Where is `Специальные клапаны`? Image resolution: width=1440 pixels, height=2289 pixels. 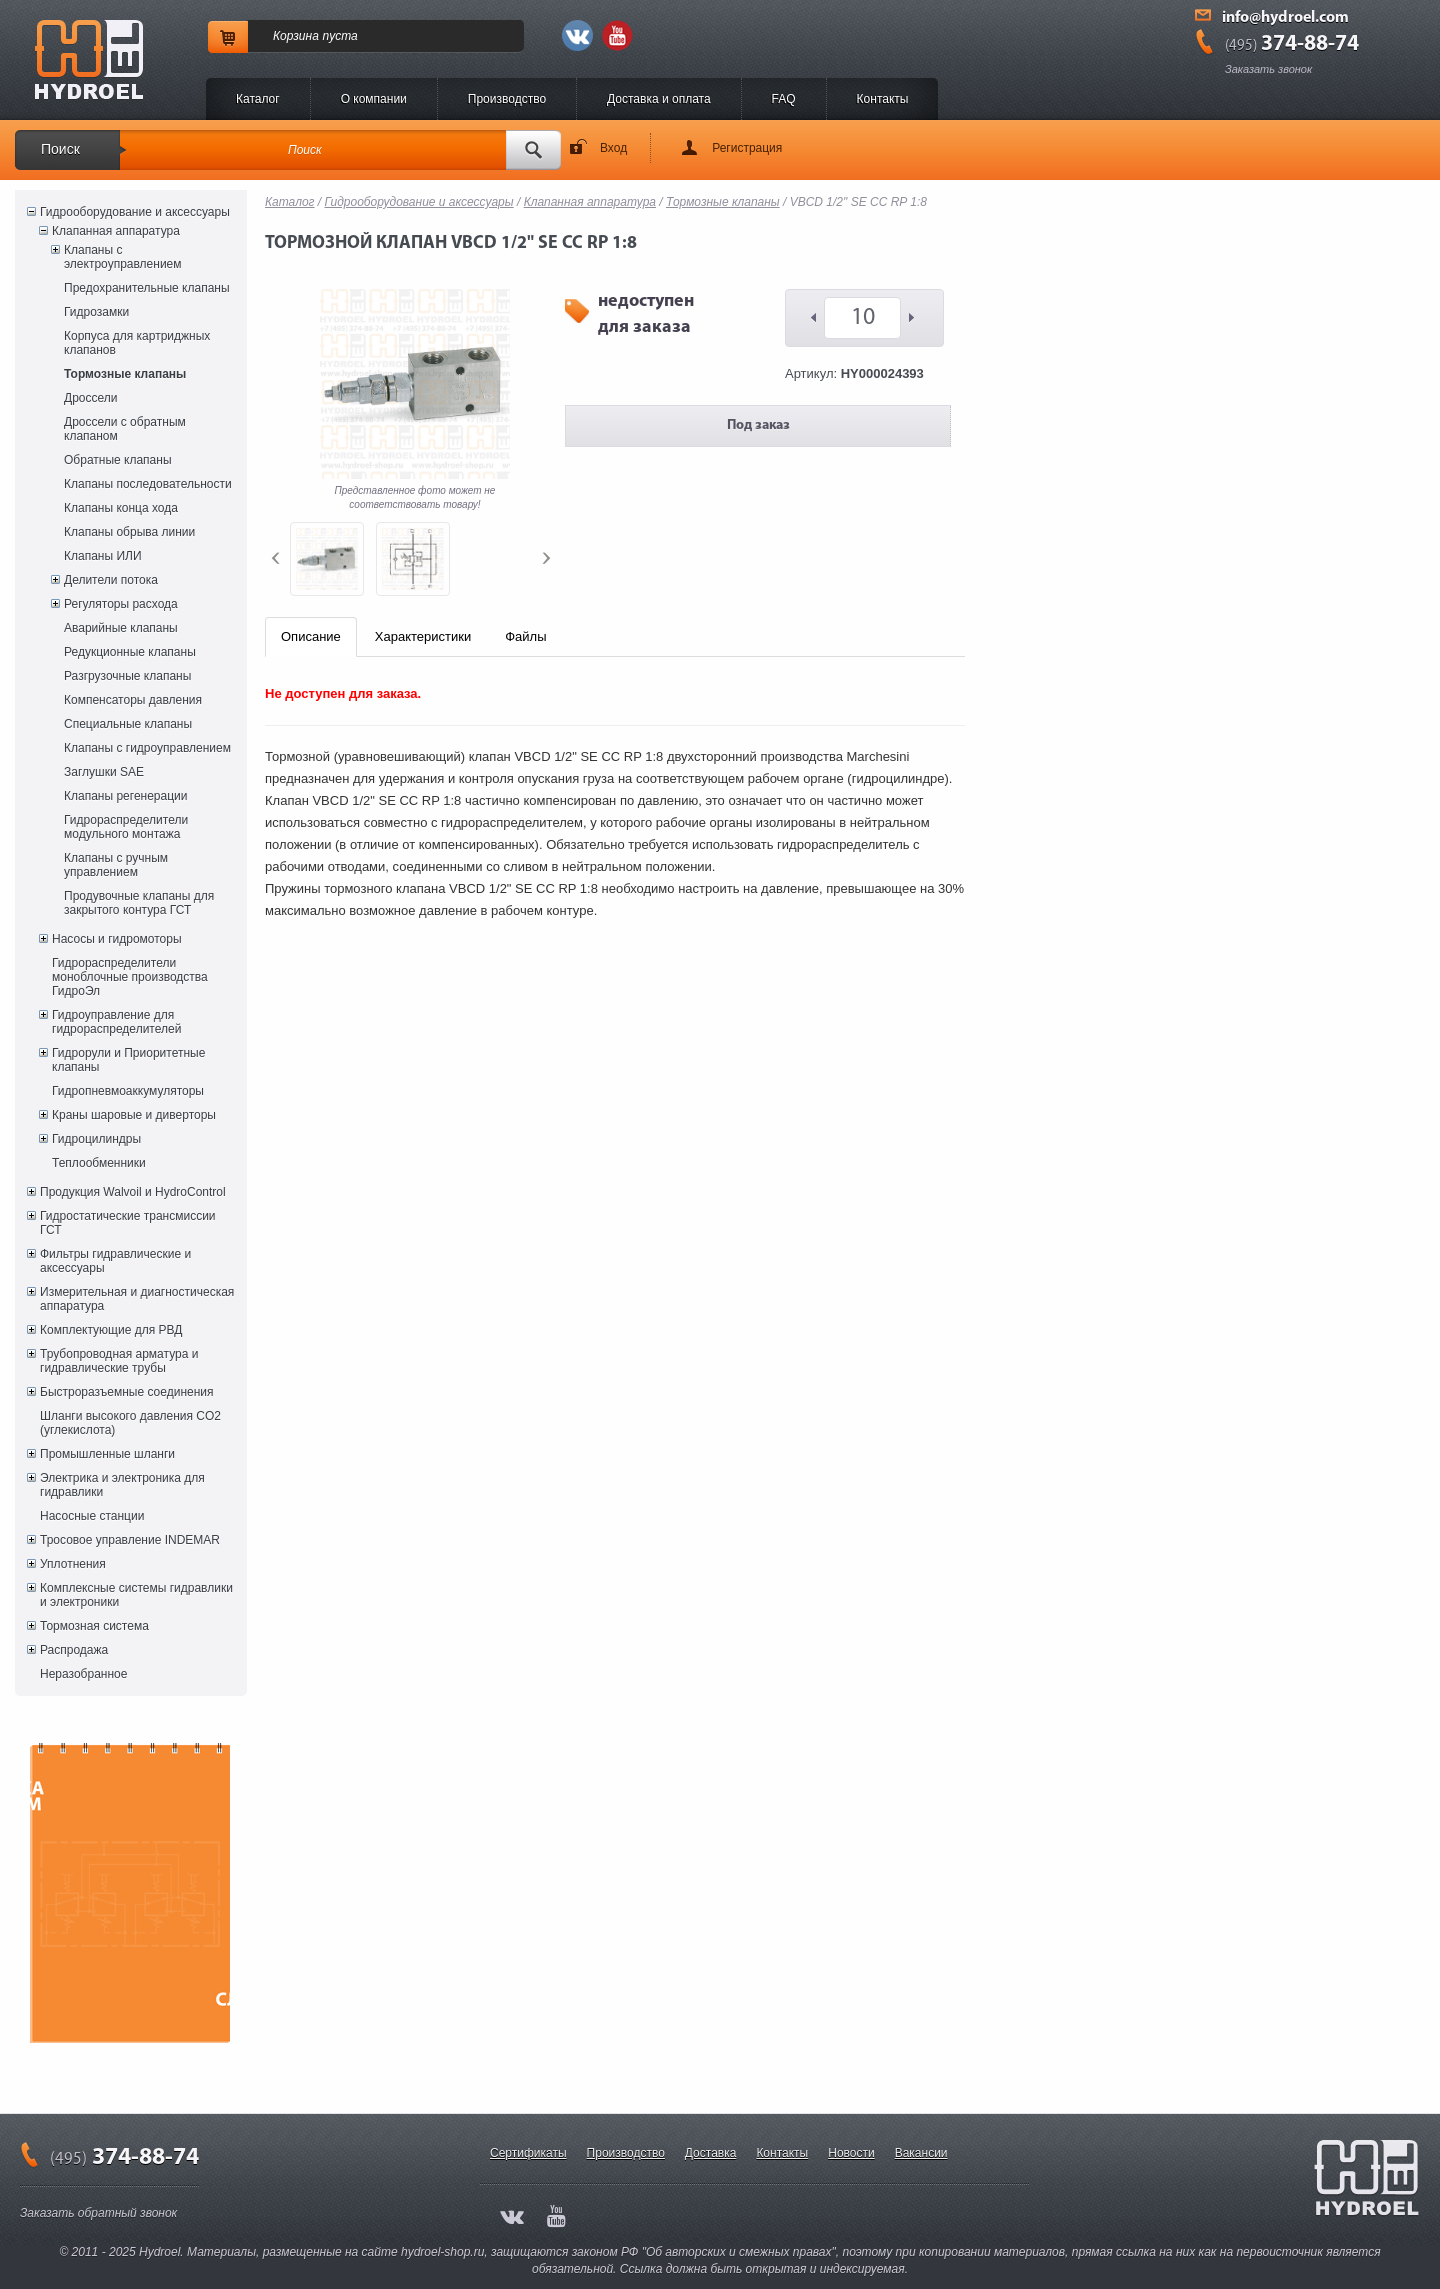 Специальные клапаны is located at coordinates (128, 724).